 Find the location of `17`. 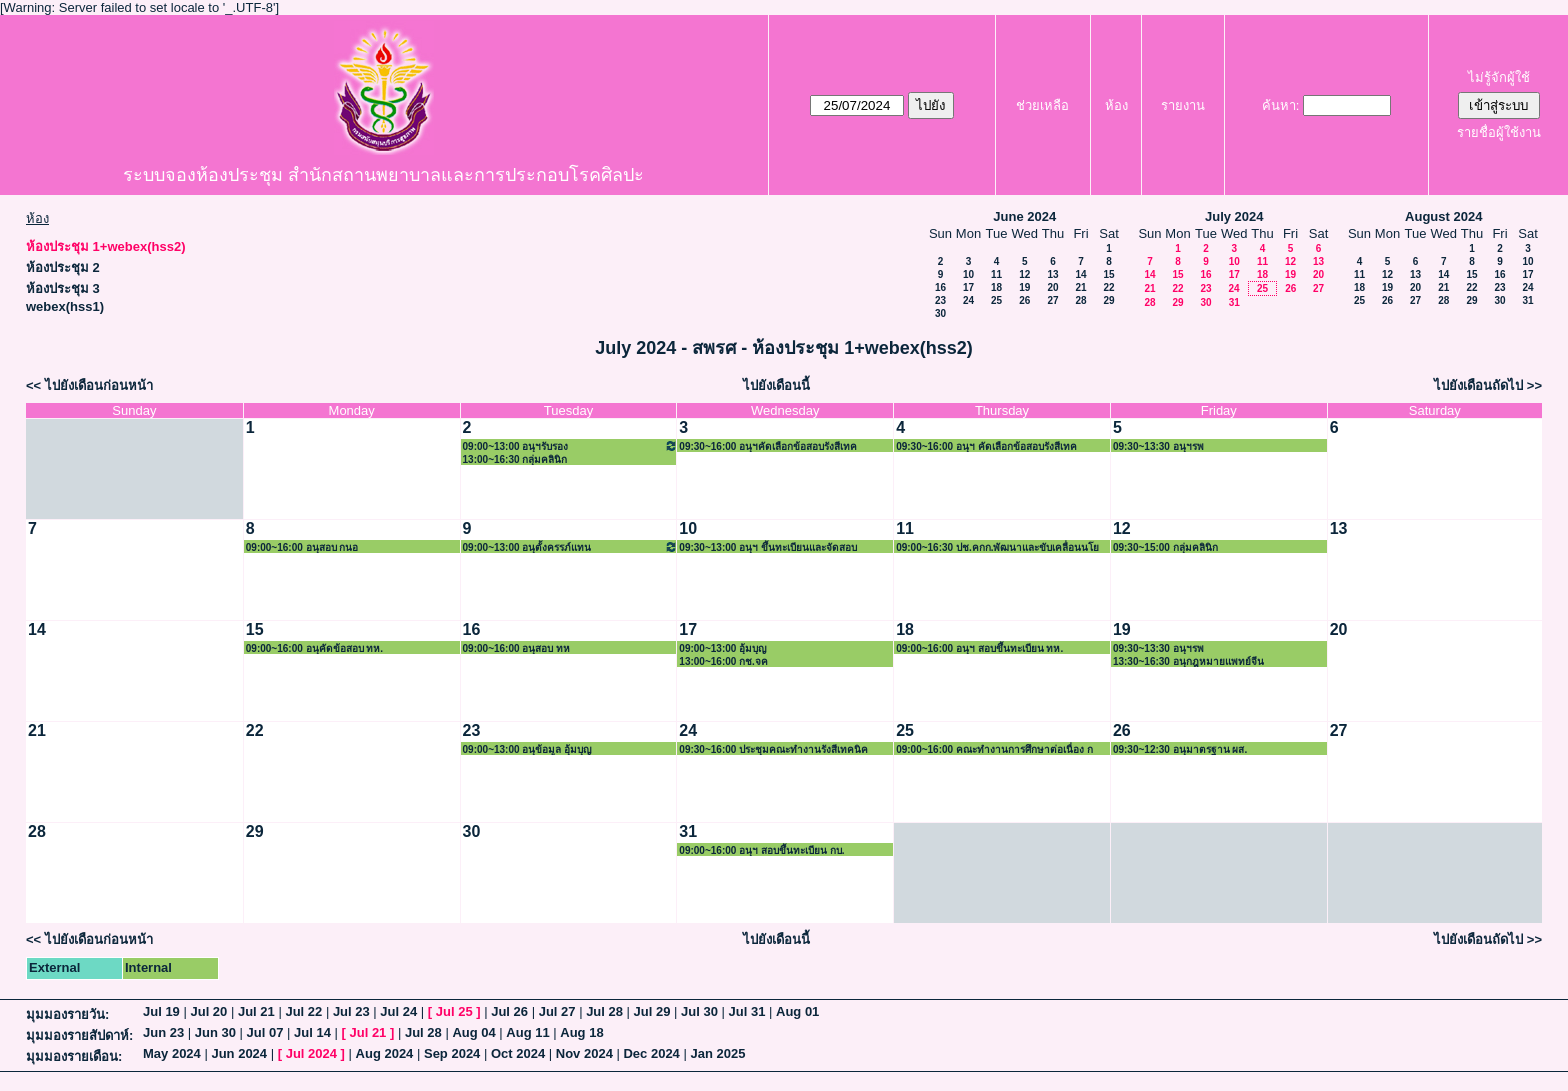

17 is located at coordinates (968, 287).